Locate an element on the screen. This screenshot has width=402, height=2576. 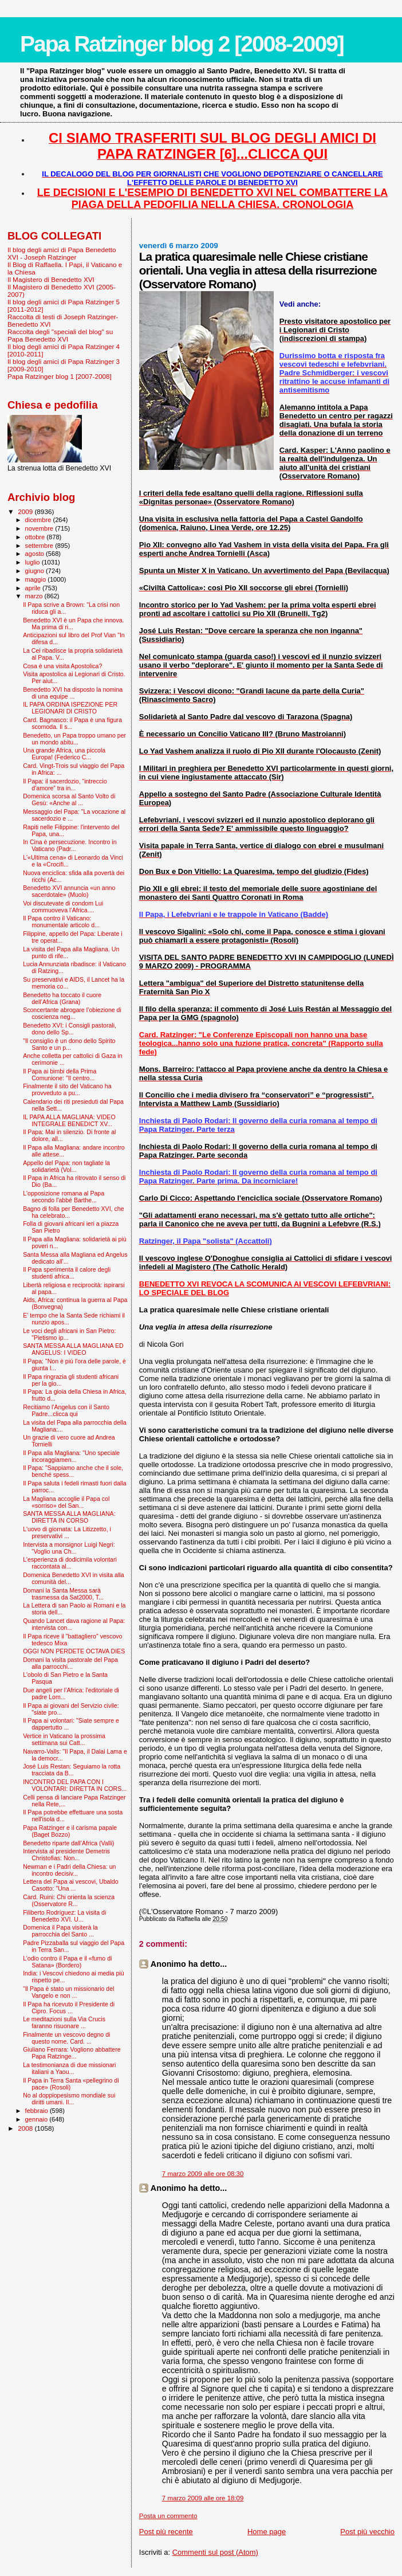
La testimonianza di due missionari italiani a Yaou... is located at coordinates (69, 2068).